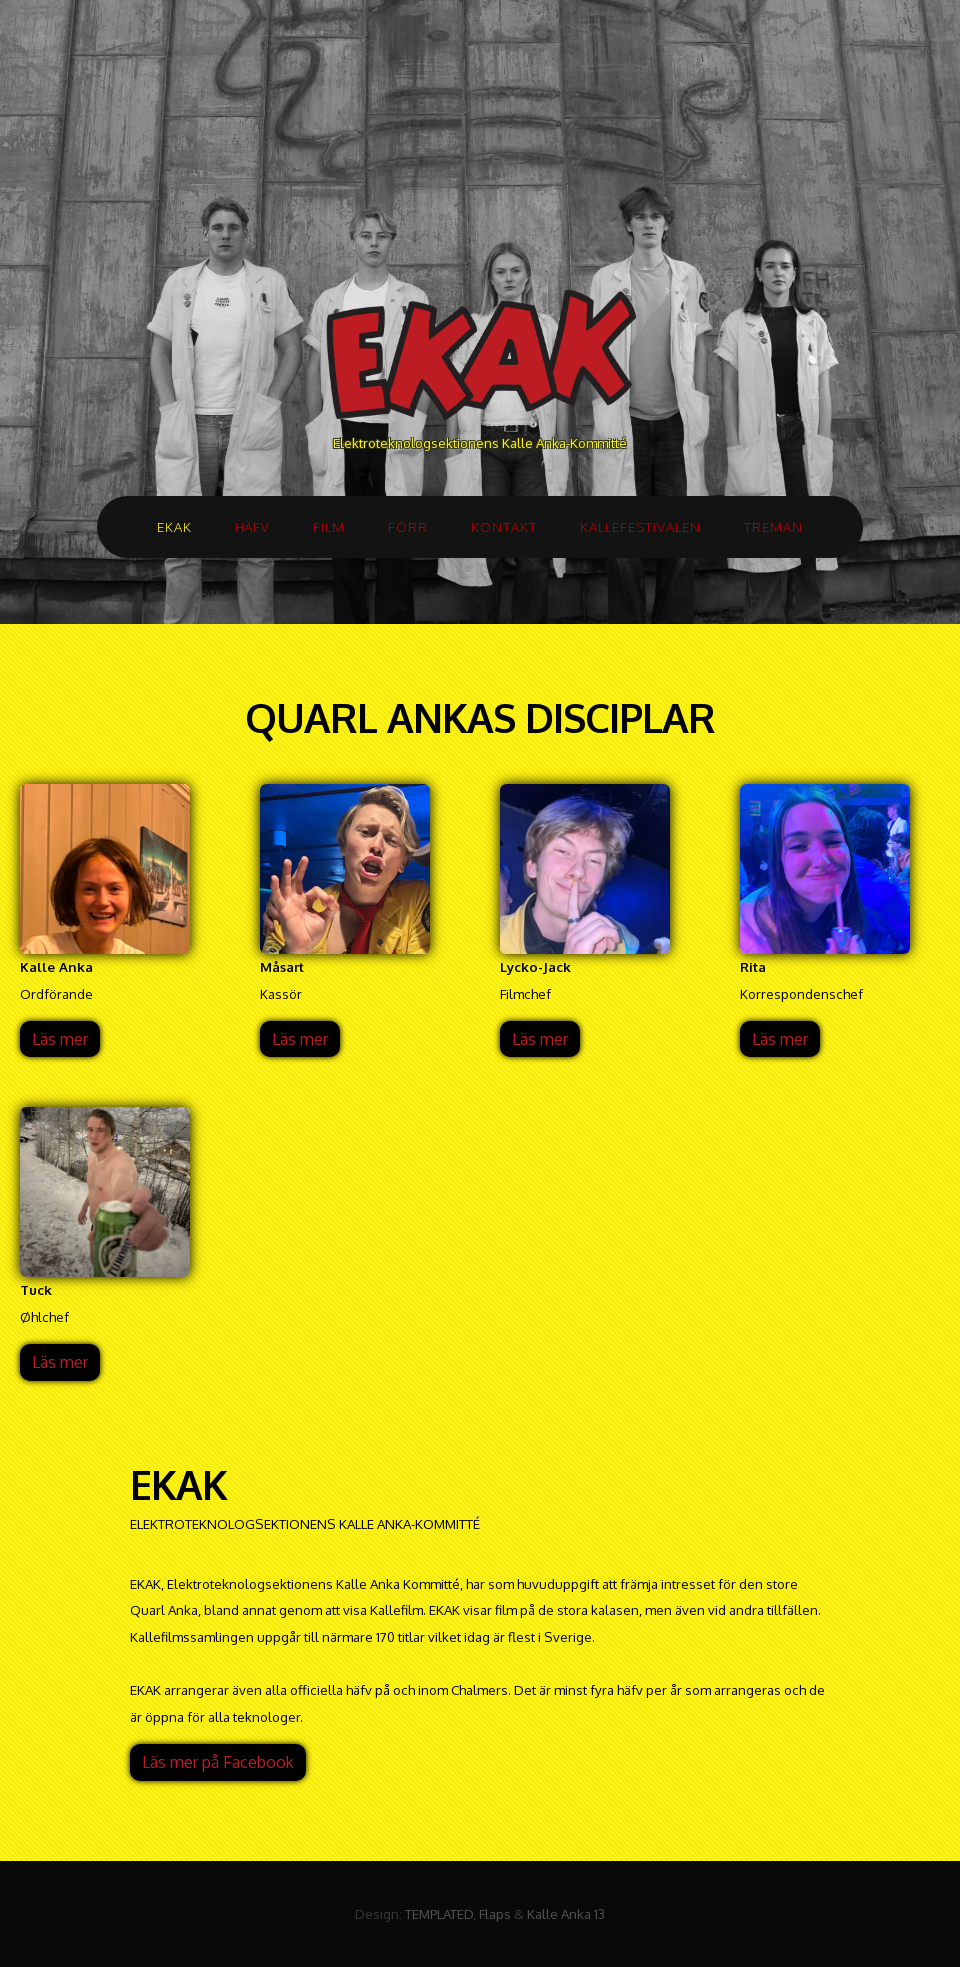 This screenshot has width=960, height=1967. I want to click on Läs mer på Facebook, so click(218, 1762).